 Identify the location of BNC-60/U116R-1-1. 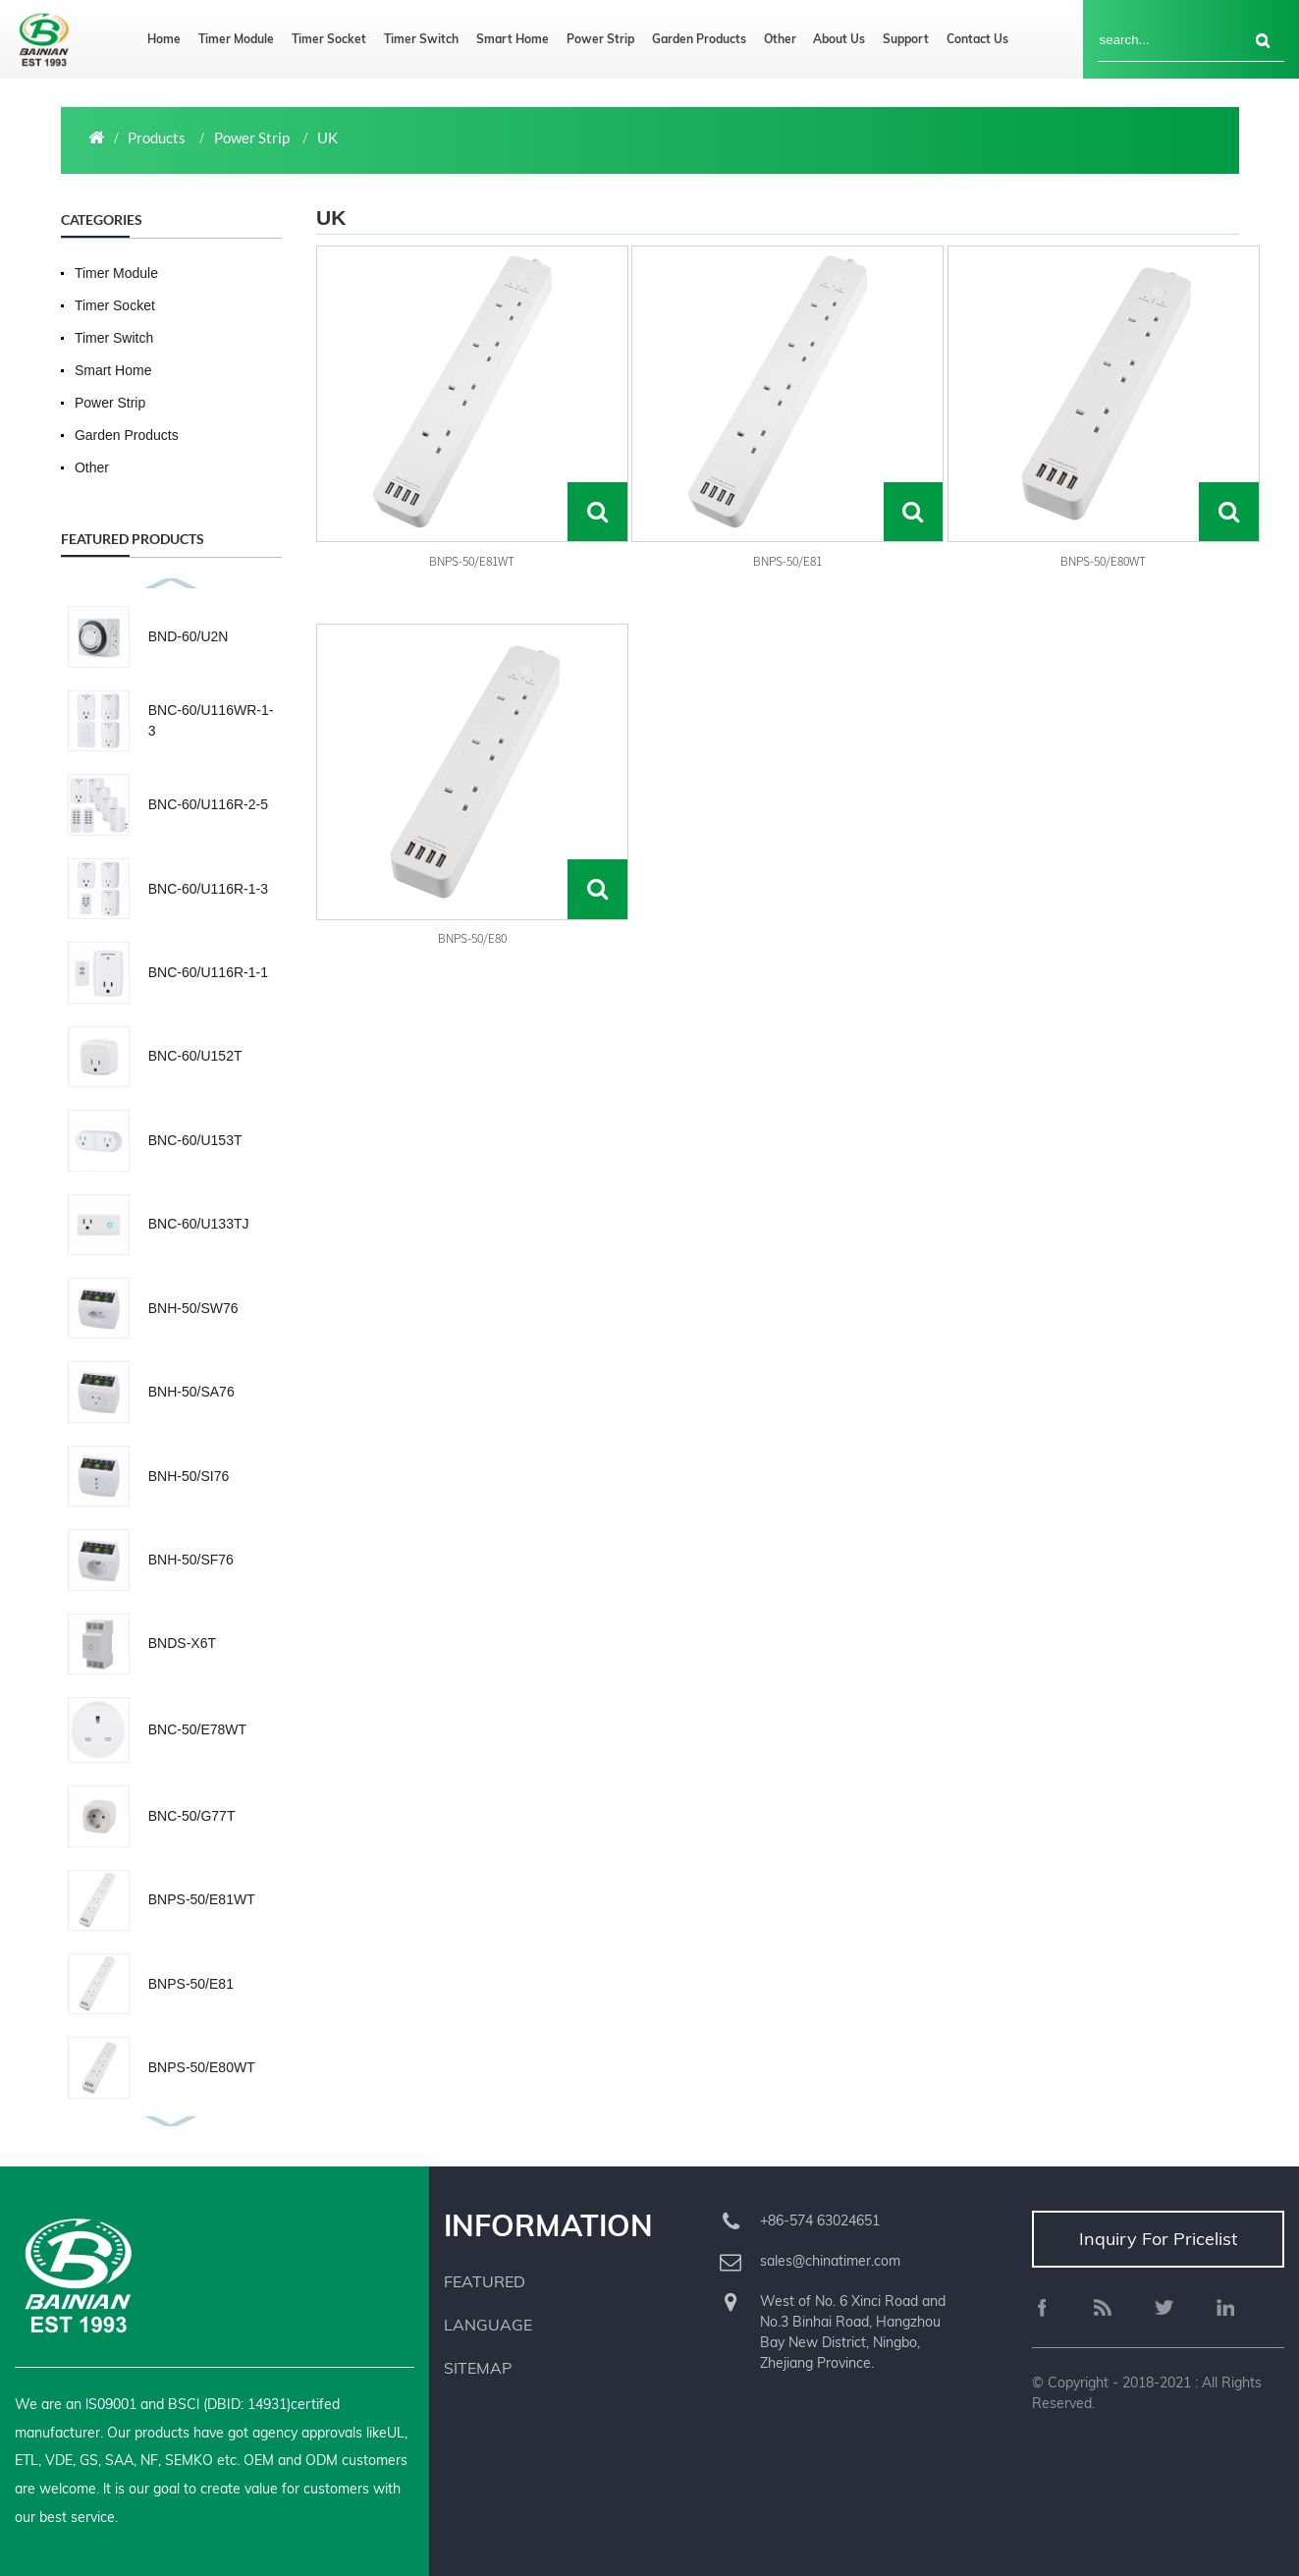
(208, 972).